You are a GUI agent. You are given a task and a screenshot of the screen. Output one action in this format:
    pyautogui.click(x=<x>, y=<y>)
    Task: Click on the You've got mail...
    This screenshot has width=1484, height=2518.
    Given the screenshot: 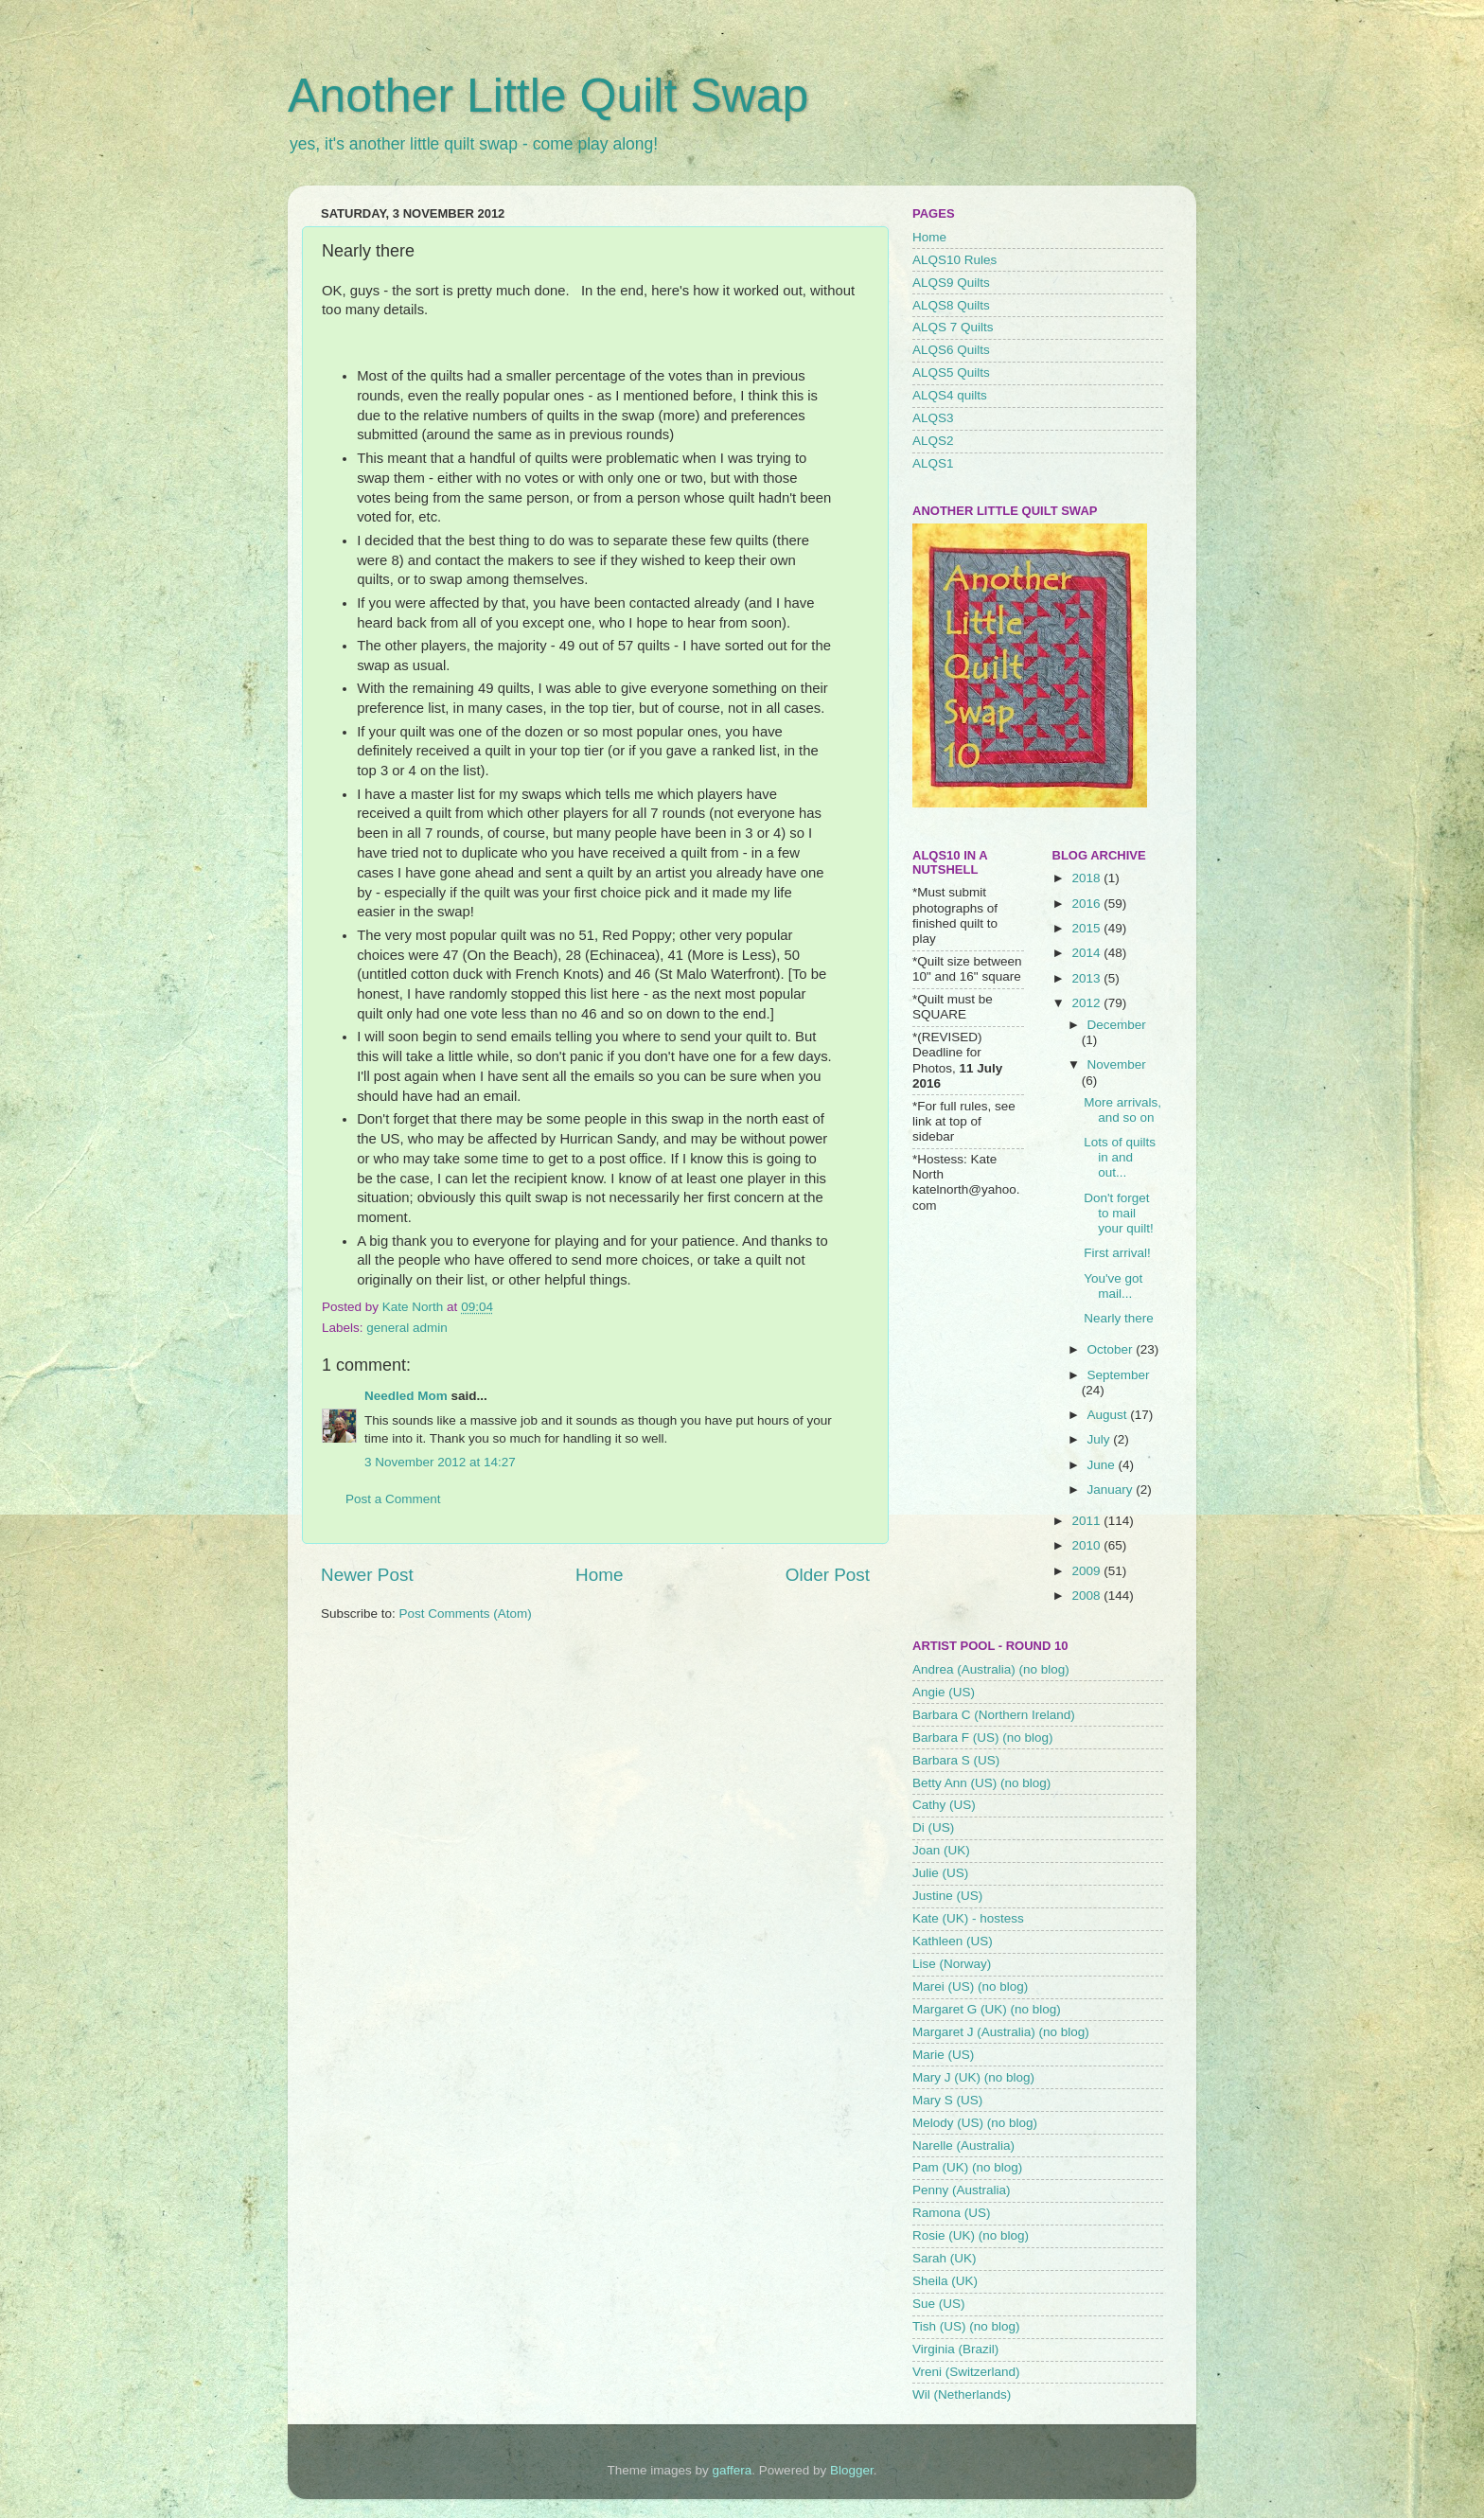 What is the action you would take?
    pyautogui.click(x=1113, y=1286)
    